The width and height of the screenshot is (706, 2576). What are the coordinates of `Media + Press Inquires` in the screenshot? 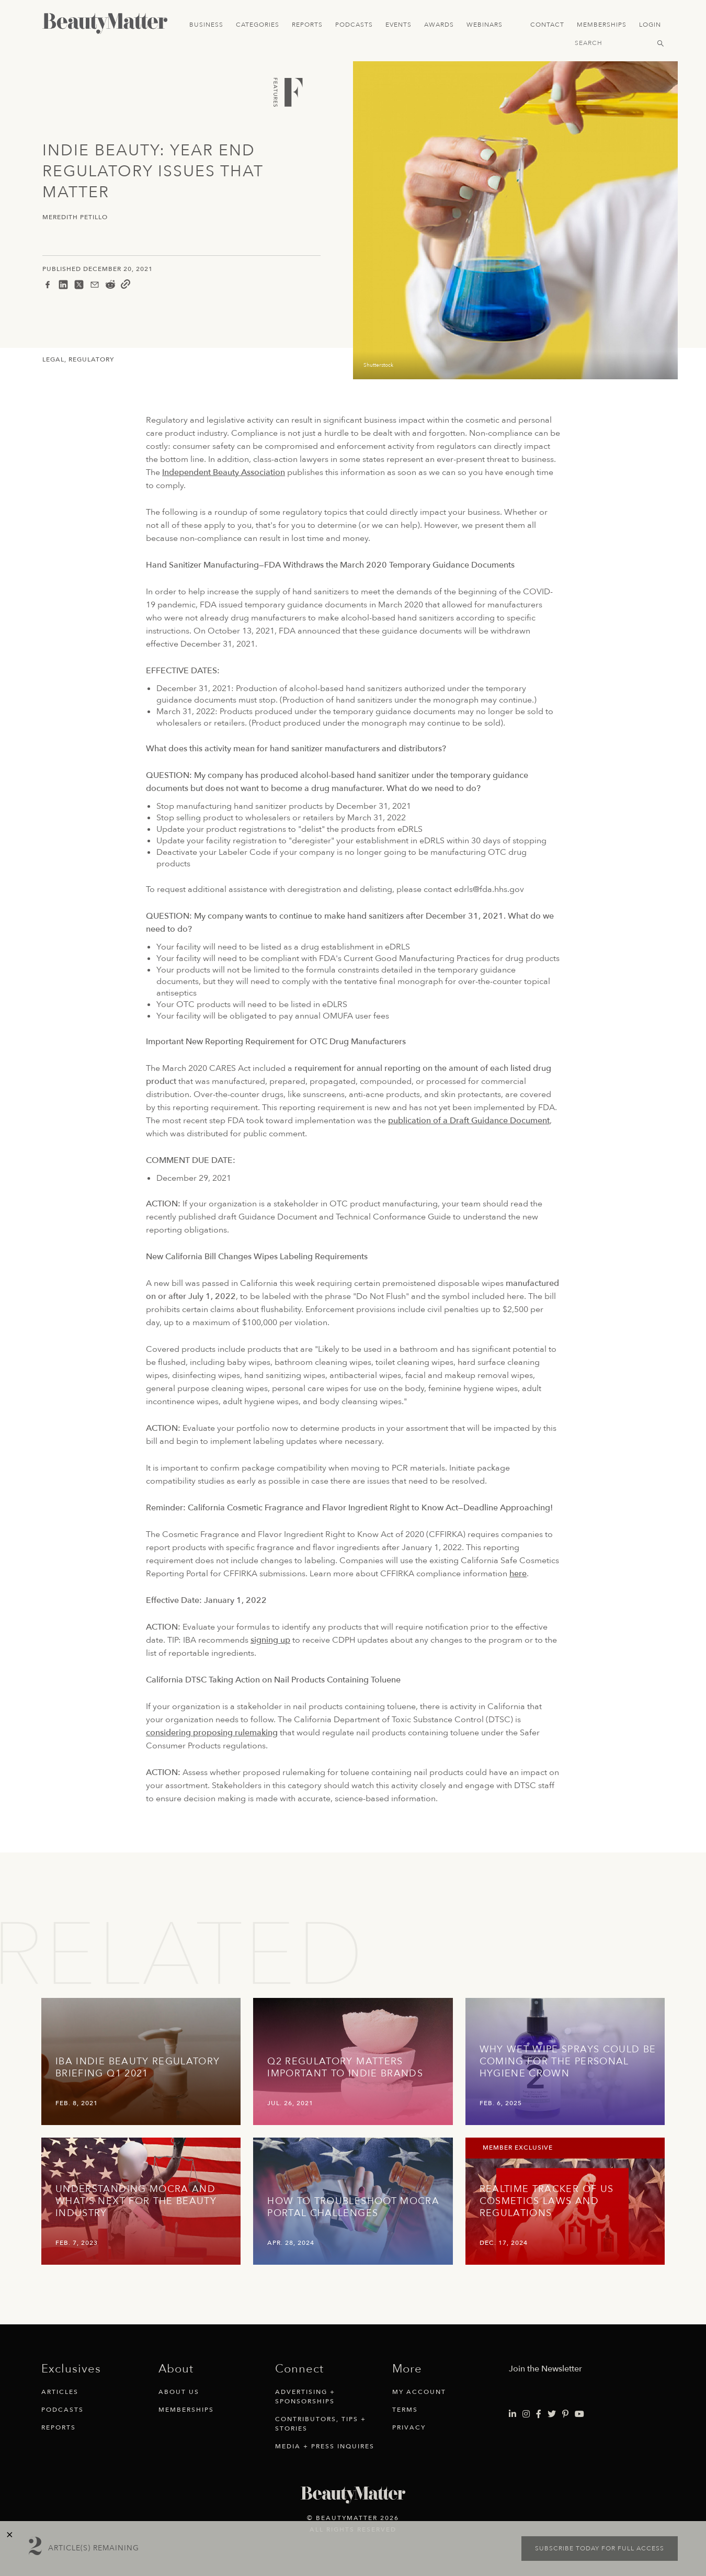 It's located at (324, 2446).